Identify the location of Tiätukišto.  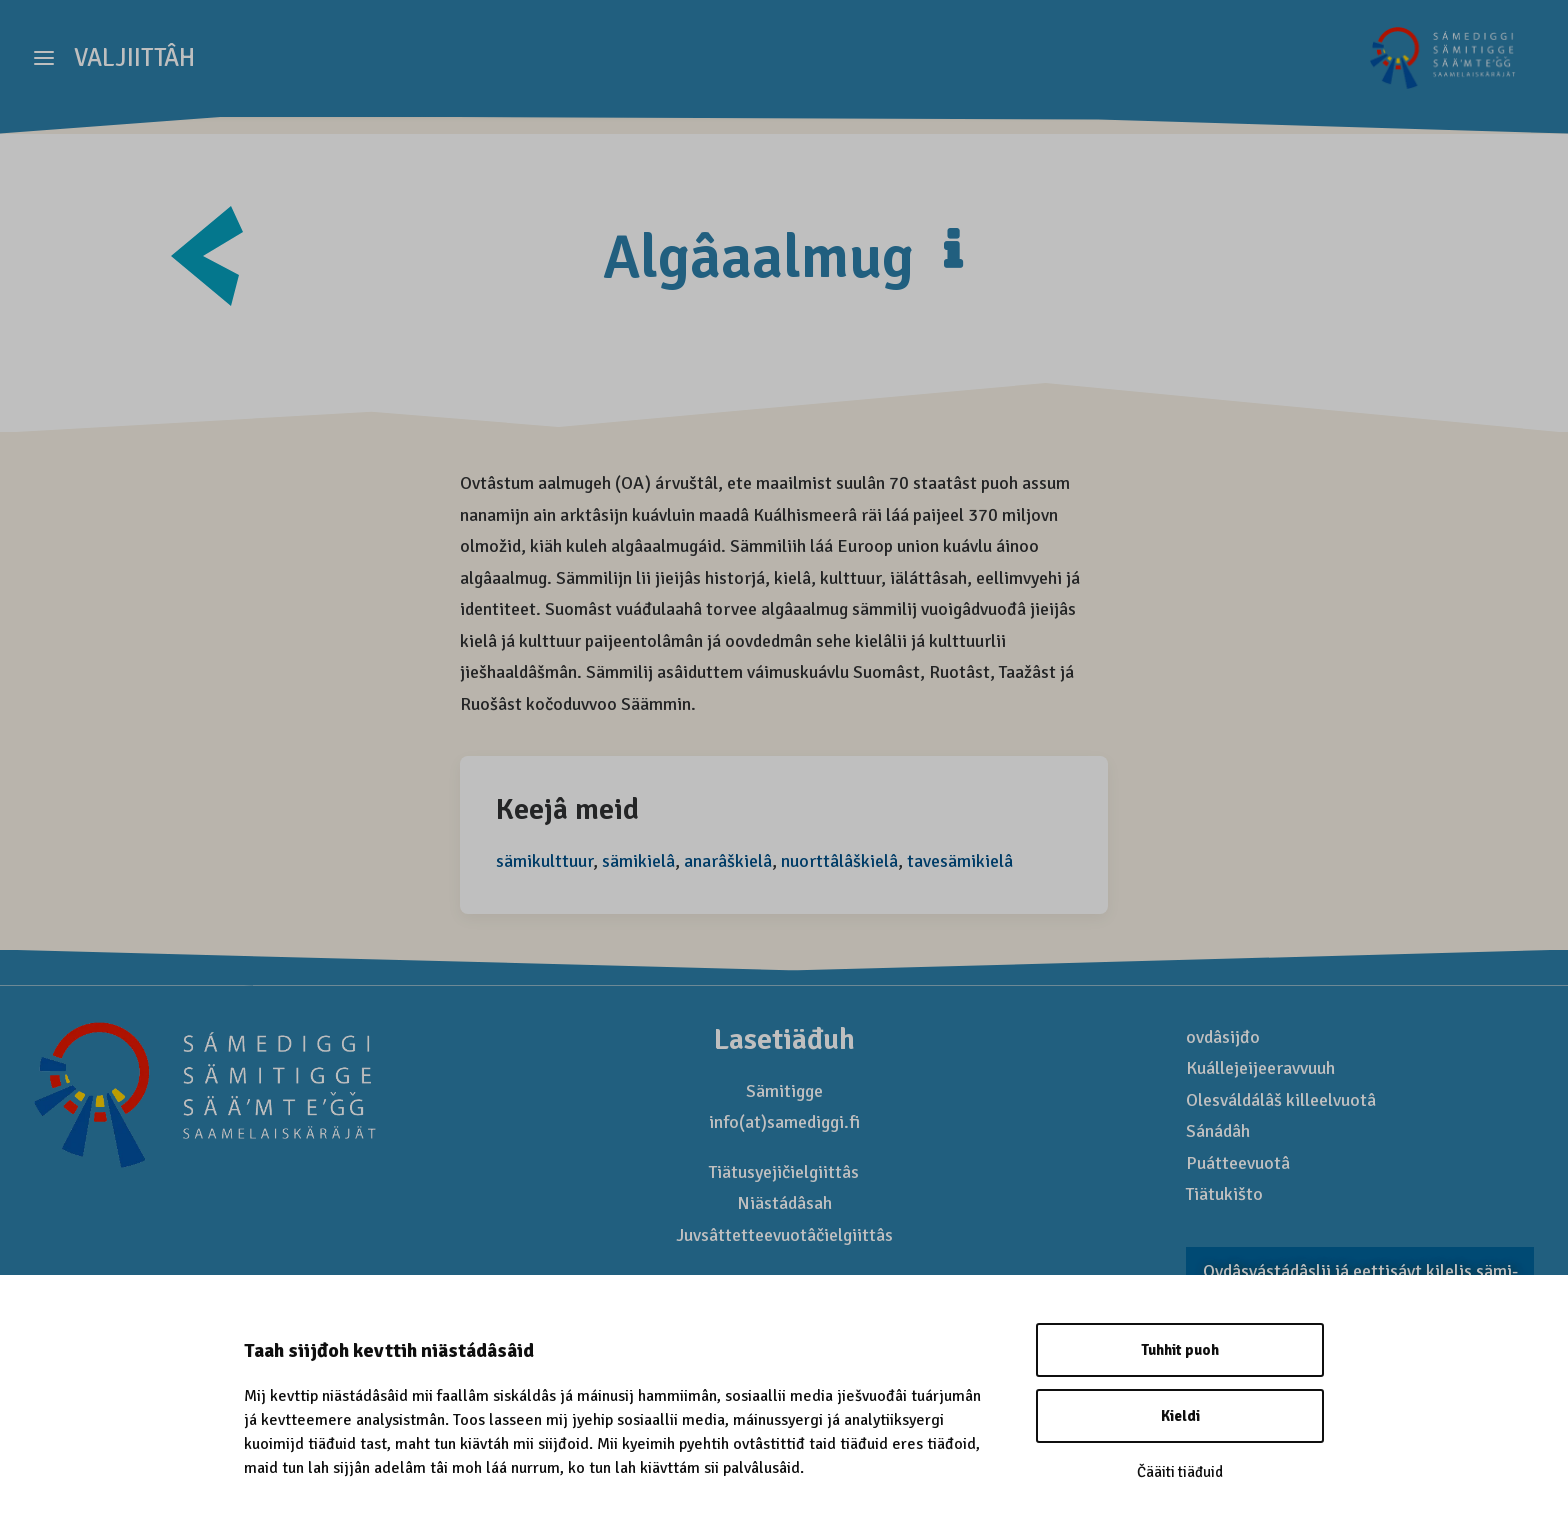
(1224, 1195).